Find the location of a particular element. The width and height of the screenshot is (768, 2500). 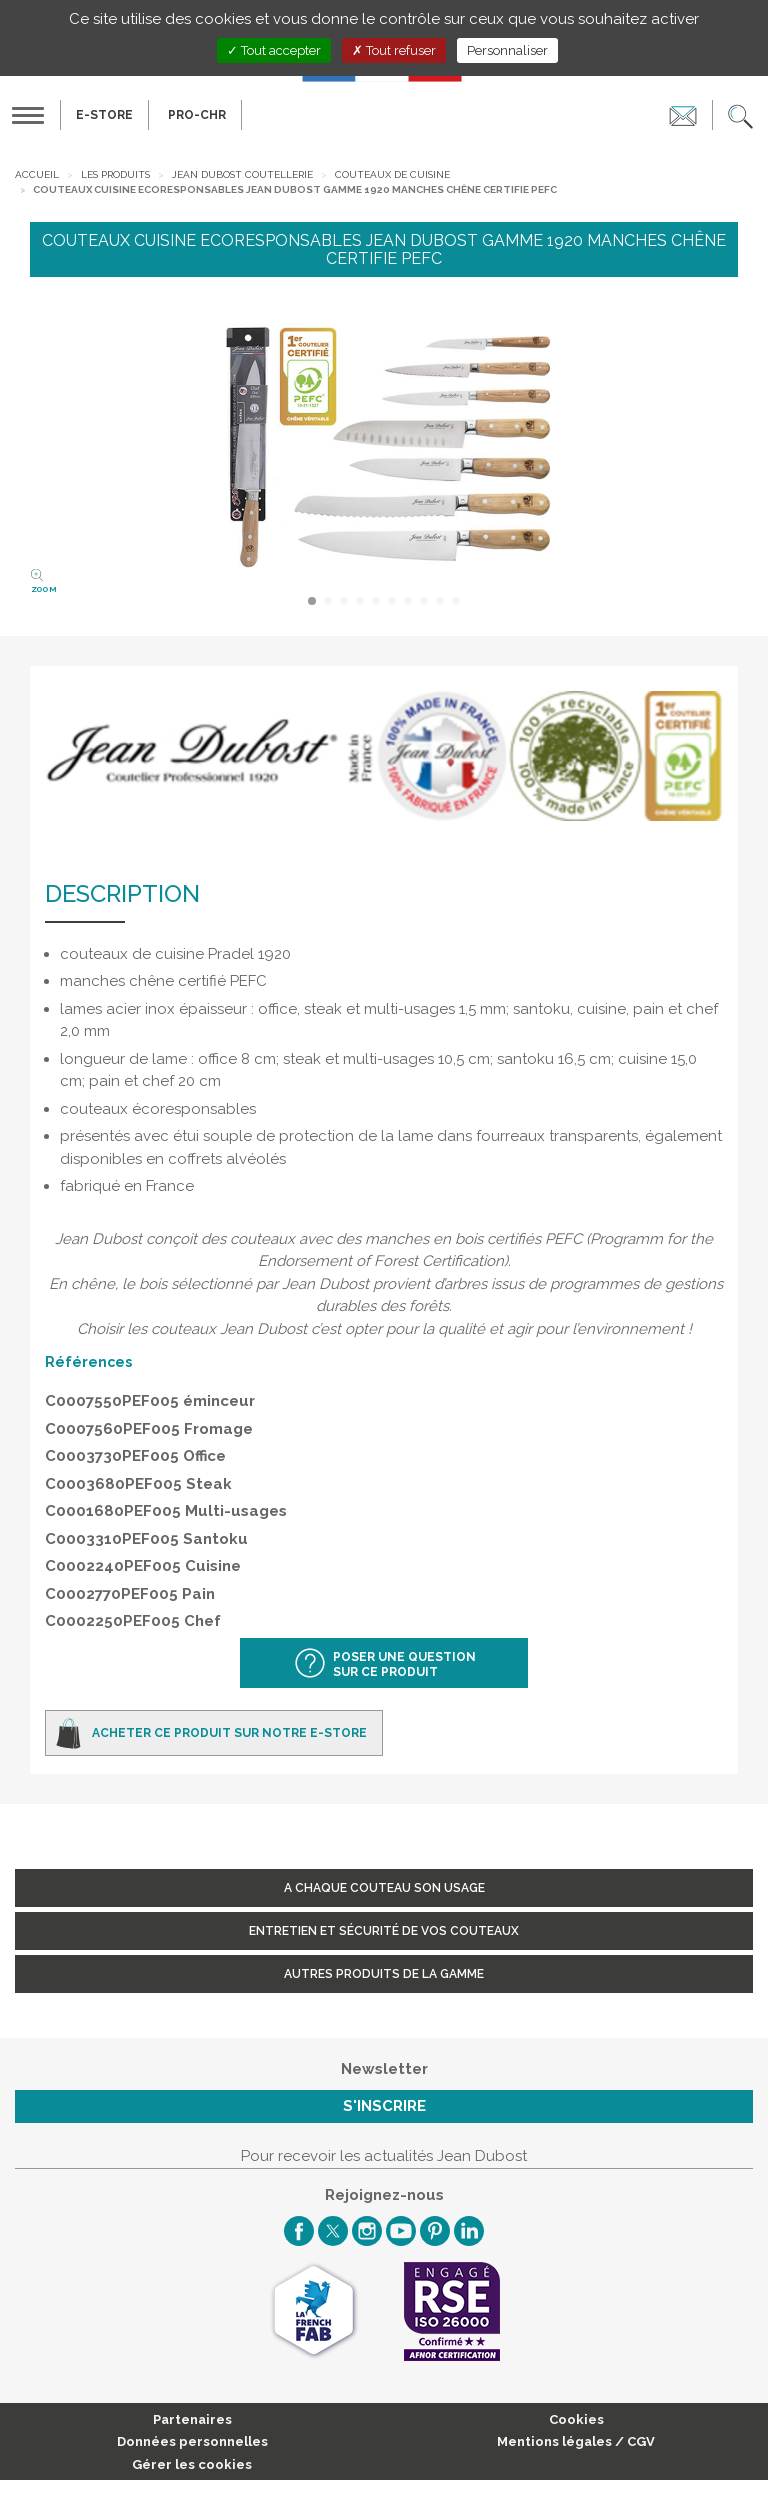

Tout accepter is located at coordinates (274, 50).